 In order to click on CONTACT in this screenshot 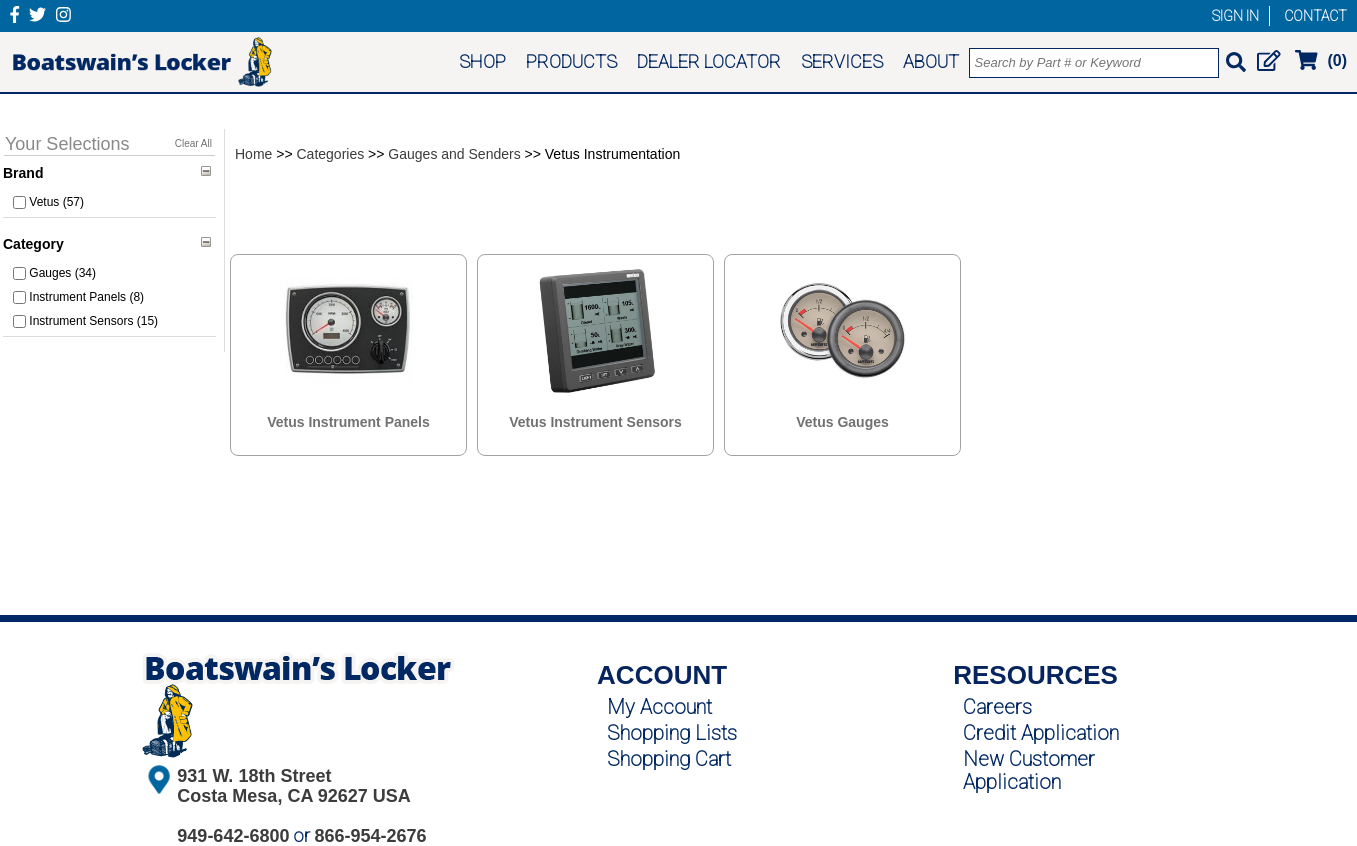, I will do `click(1315, 16)`.